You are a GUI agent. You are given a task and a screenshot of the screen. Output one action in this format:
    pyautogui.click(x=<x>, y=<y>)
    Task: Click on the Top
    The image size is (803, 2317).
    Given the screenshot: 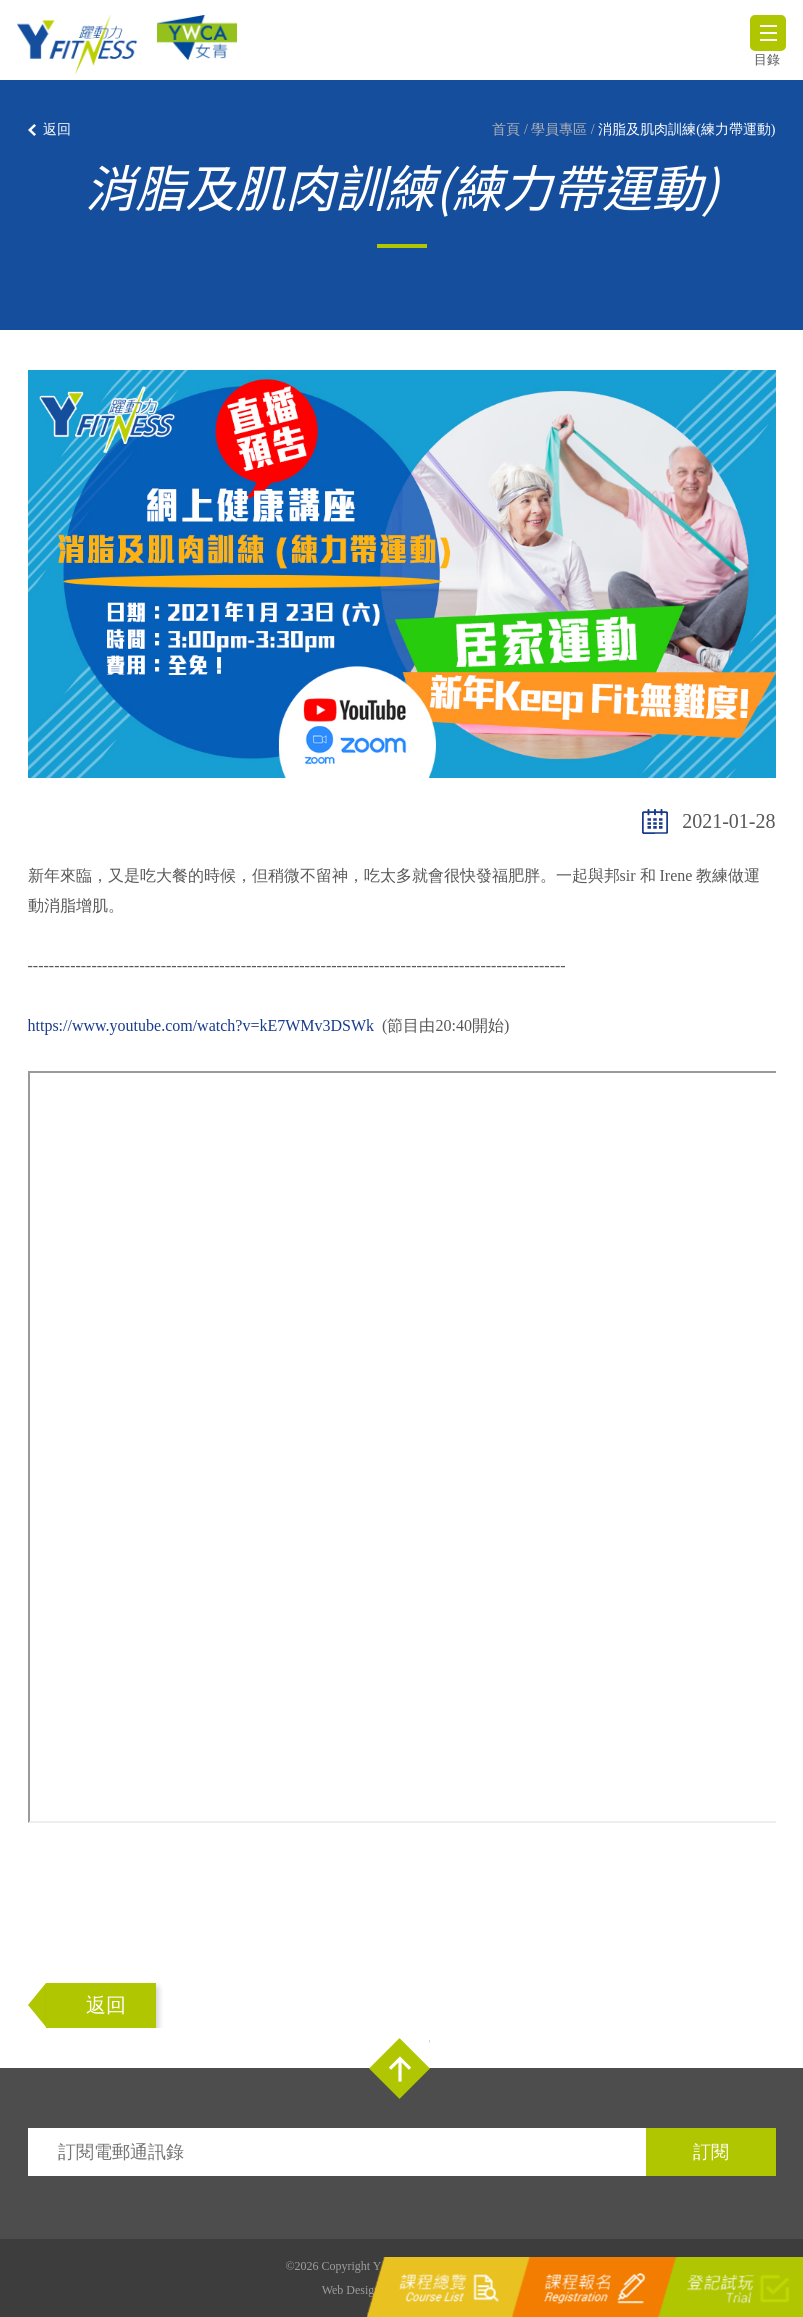 What is the action you would take?
    pyautogui.click(x=399, y=2068)
    